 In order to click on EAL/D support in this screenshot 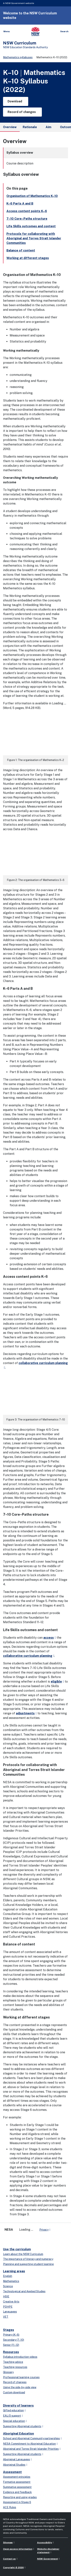, I will do `click(12, 2415)`.